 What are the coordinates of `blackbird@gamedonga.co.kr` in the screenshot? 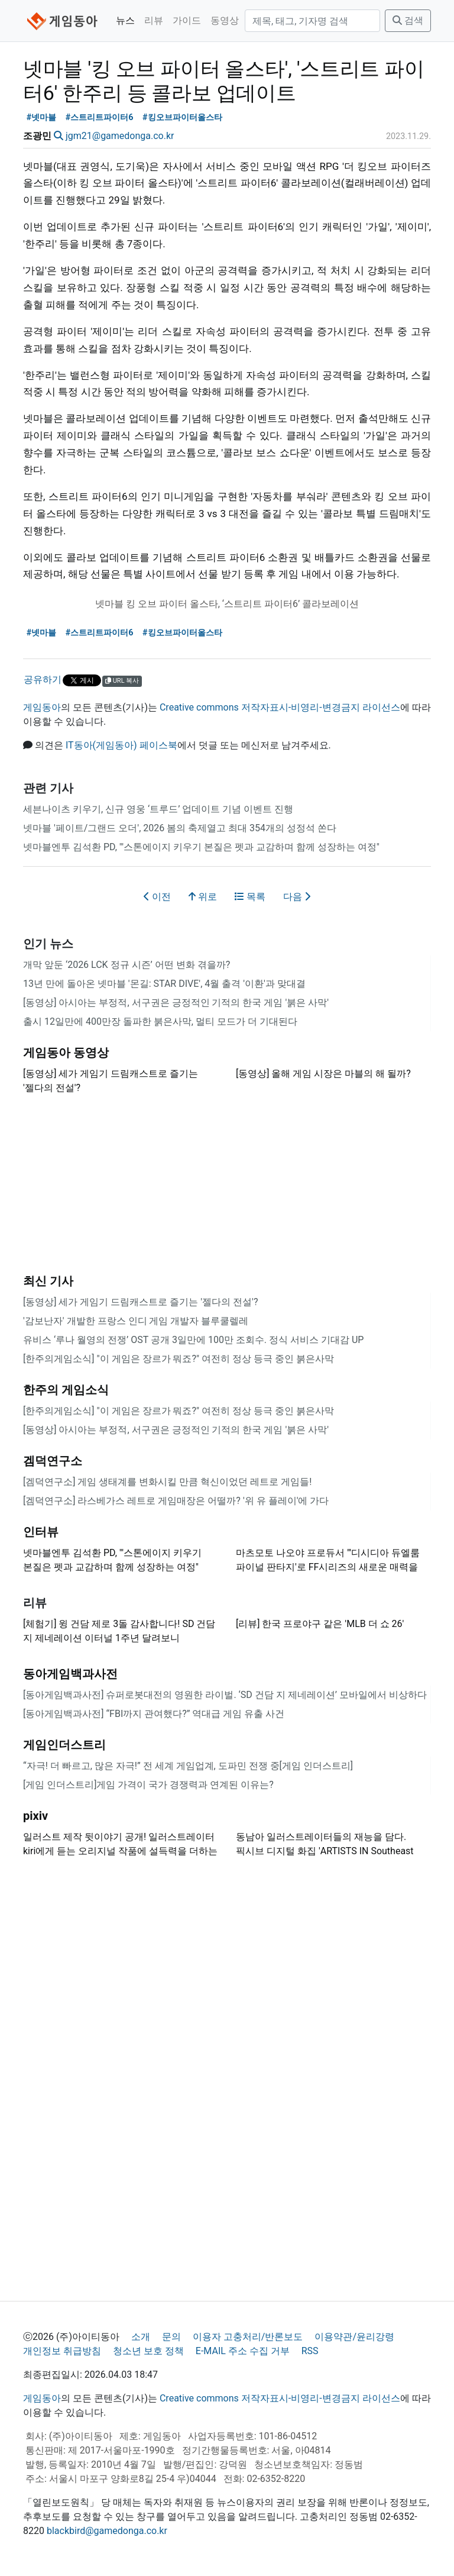 It's located at (107, 2530).